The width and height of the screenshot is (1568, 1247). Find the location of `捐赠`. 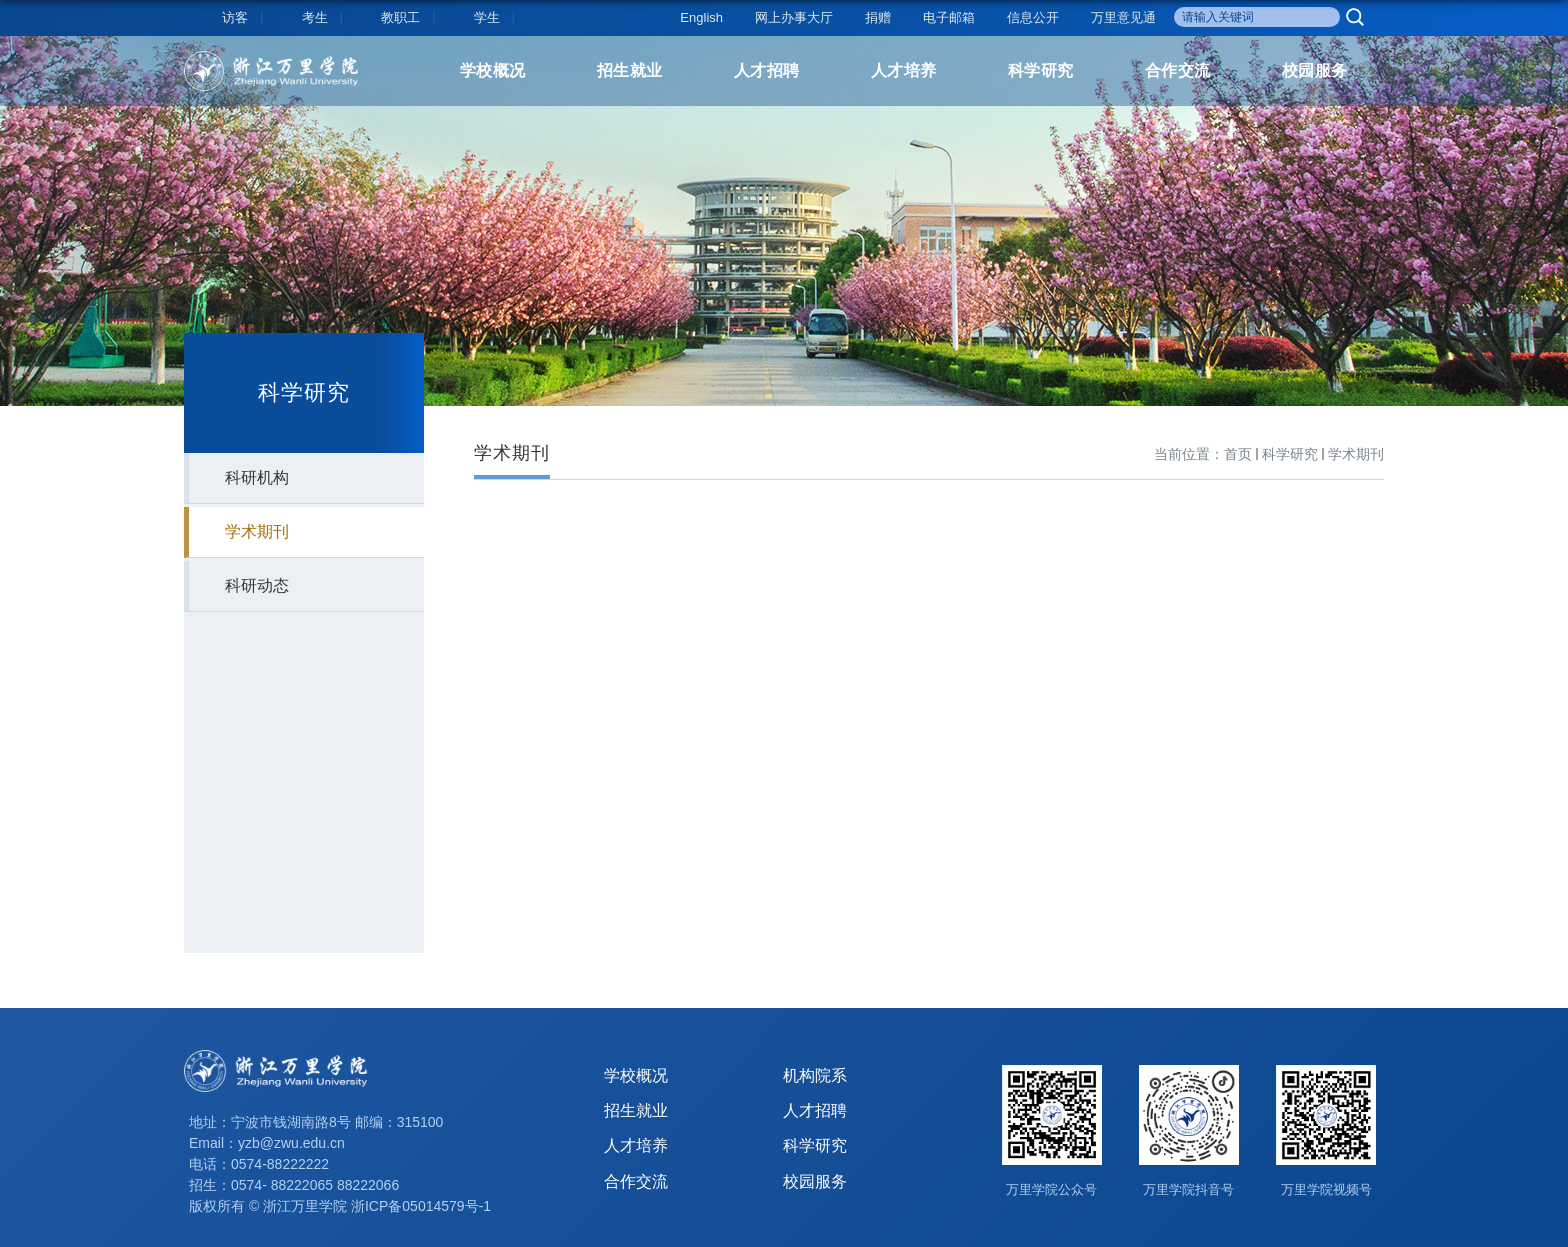

捐赠 is located at coordinates (878, 17).